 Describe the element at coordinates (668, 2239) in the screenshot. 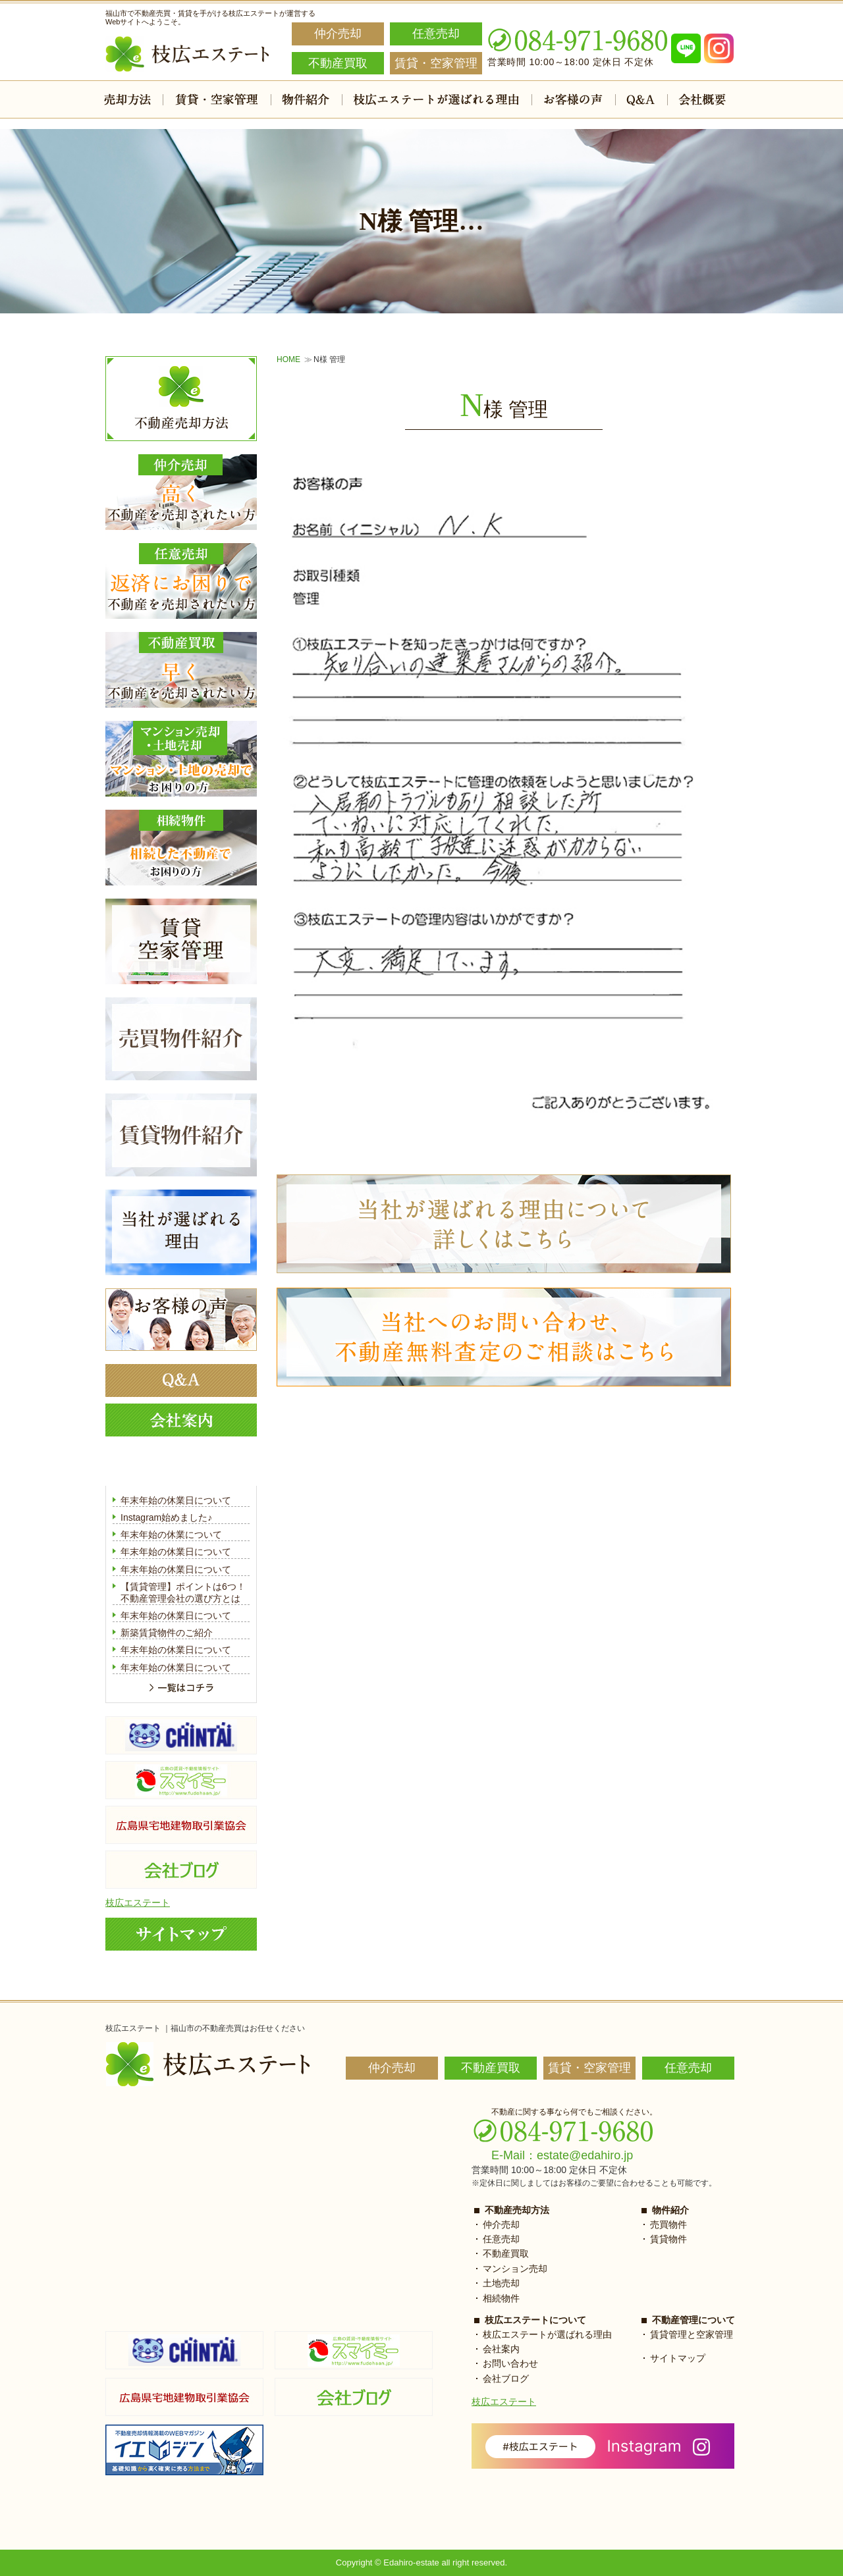

I see `賃貸物件` at that location.